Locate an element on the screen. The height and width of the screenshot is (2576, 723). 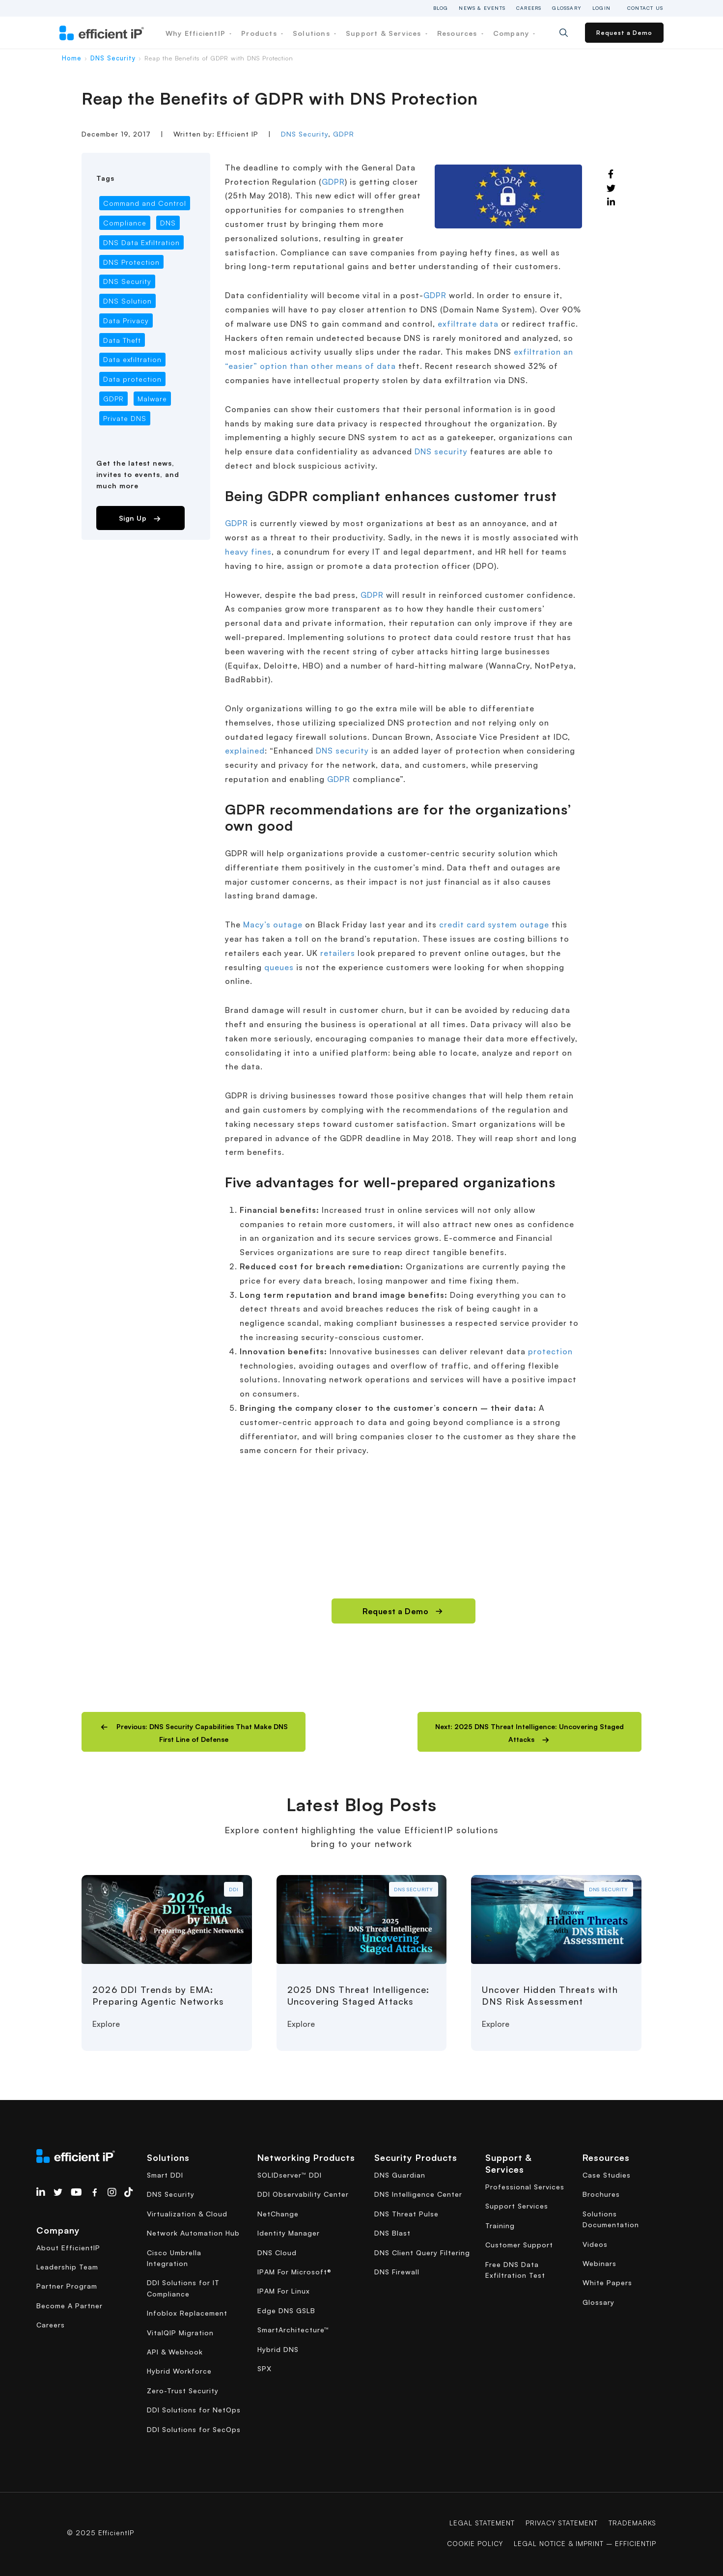
DDI Solutions for SecOps is located at coordinates (194, 2429).